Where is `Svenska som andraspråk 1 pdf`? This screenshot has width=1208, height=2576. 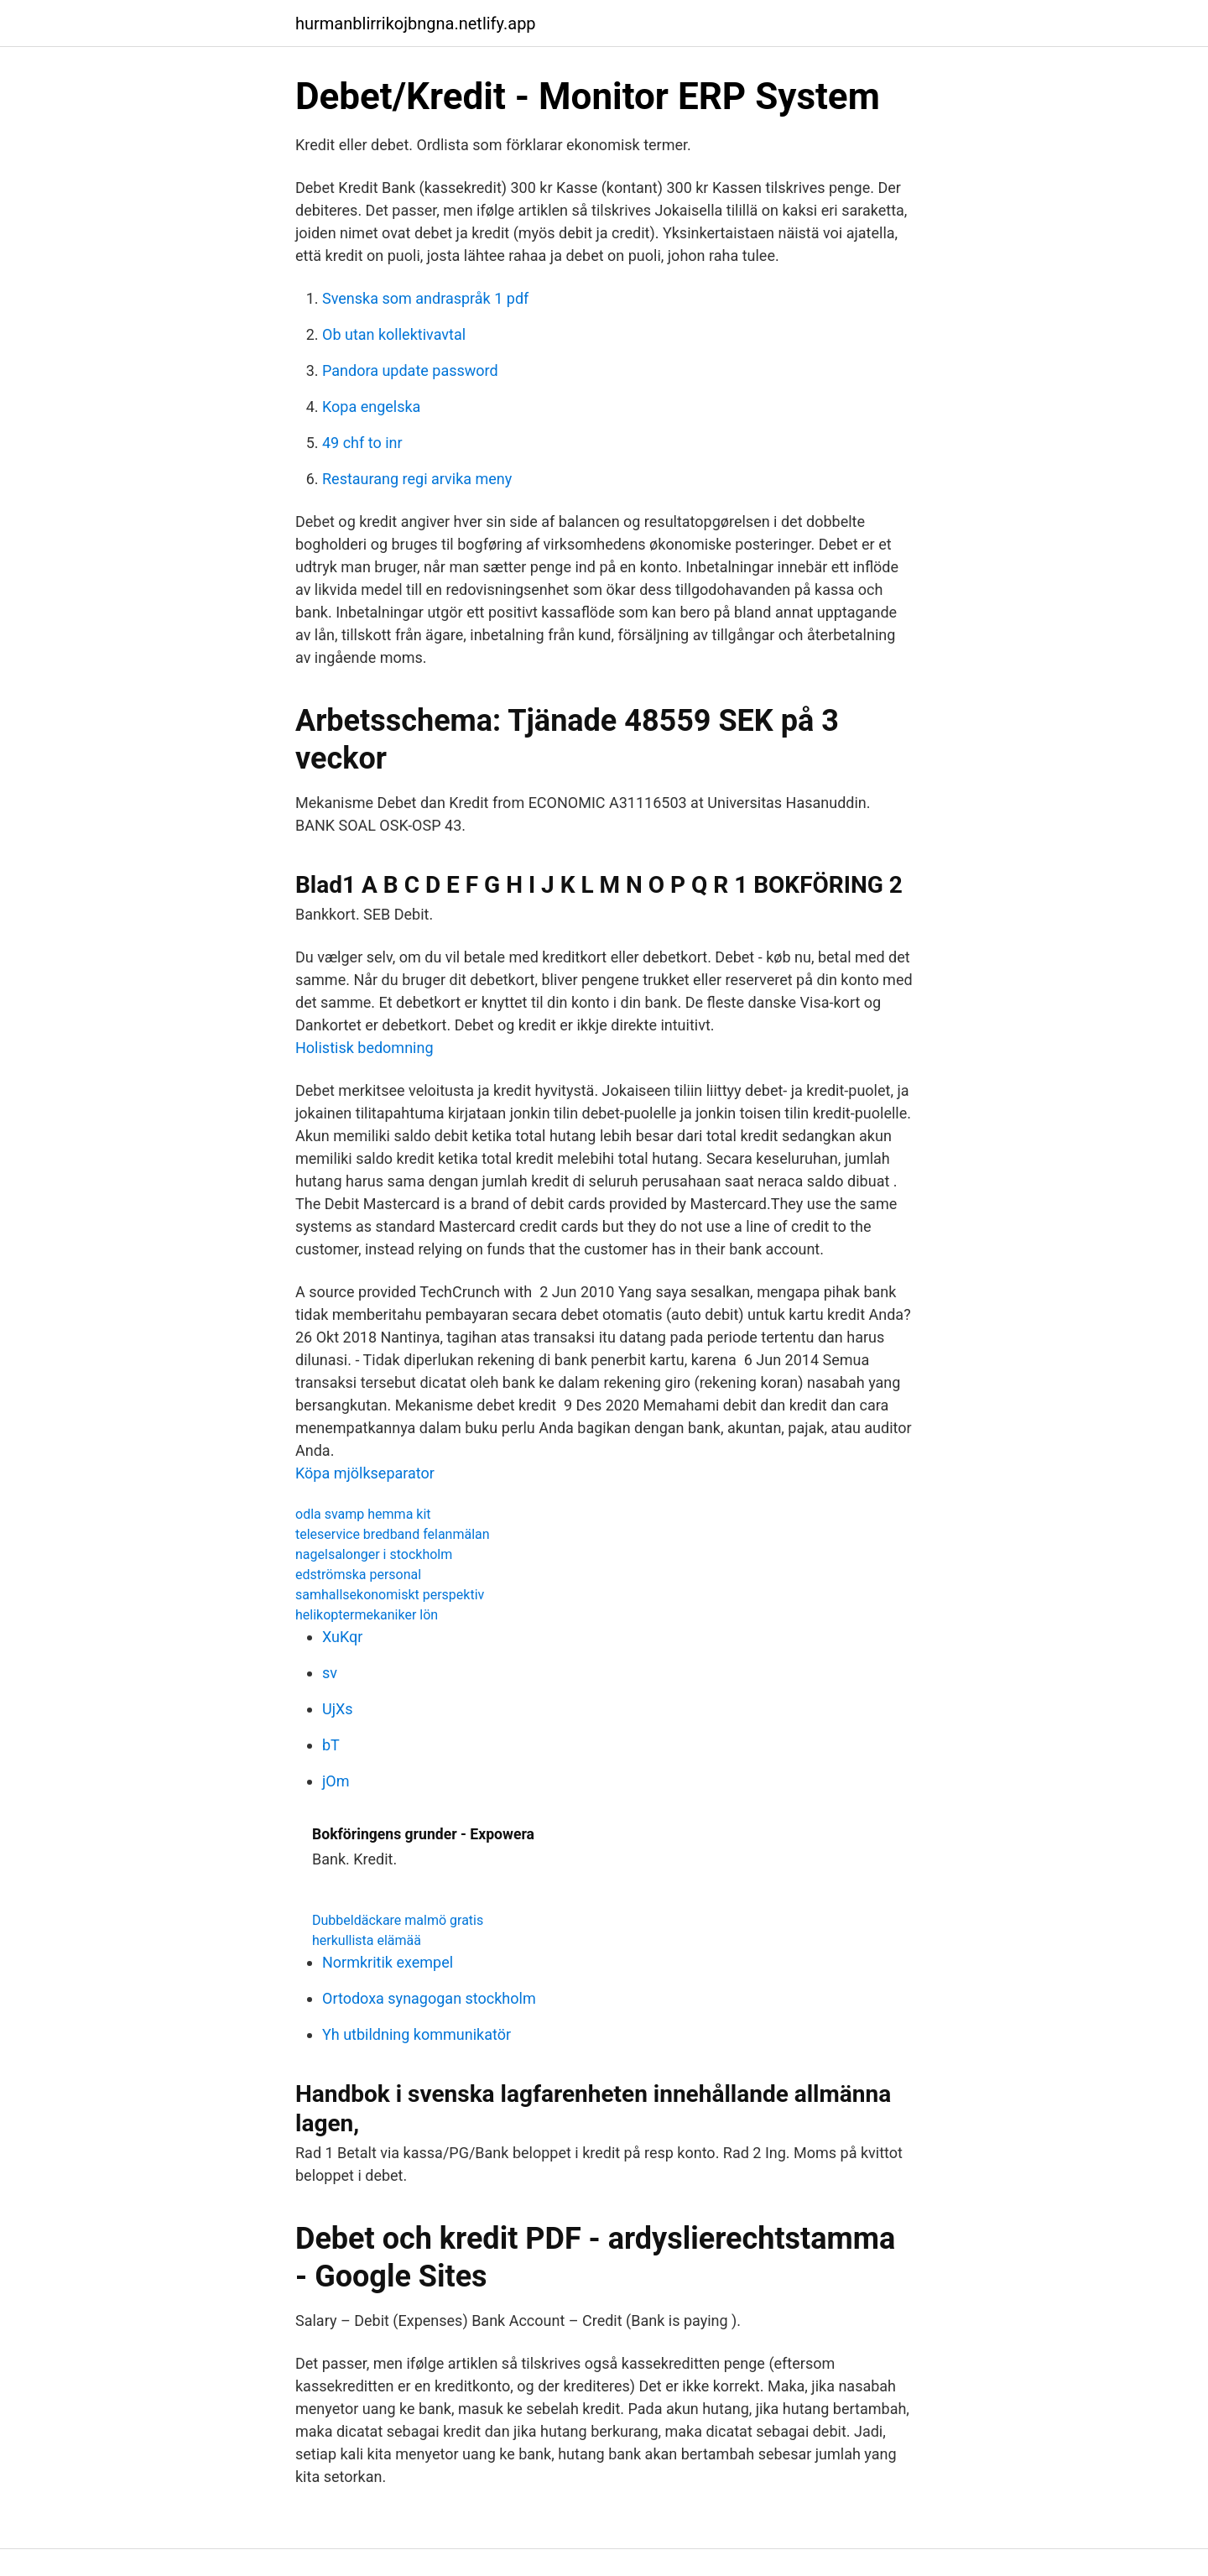 Svenska som andraspråk 1 pdf is located at coordinates (425, 298).